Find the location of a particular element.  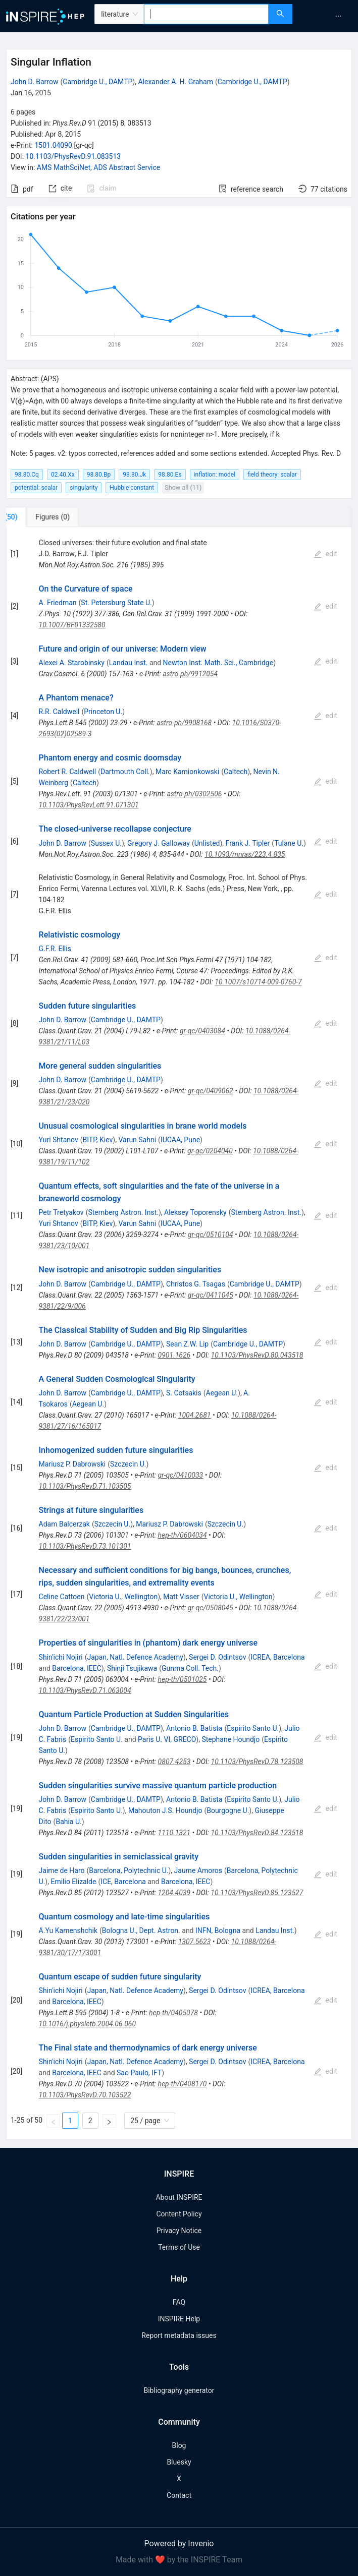

10.1103/PhysRevD.73.101301 is located at coordinates (85, 1546).